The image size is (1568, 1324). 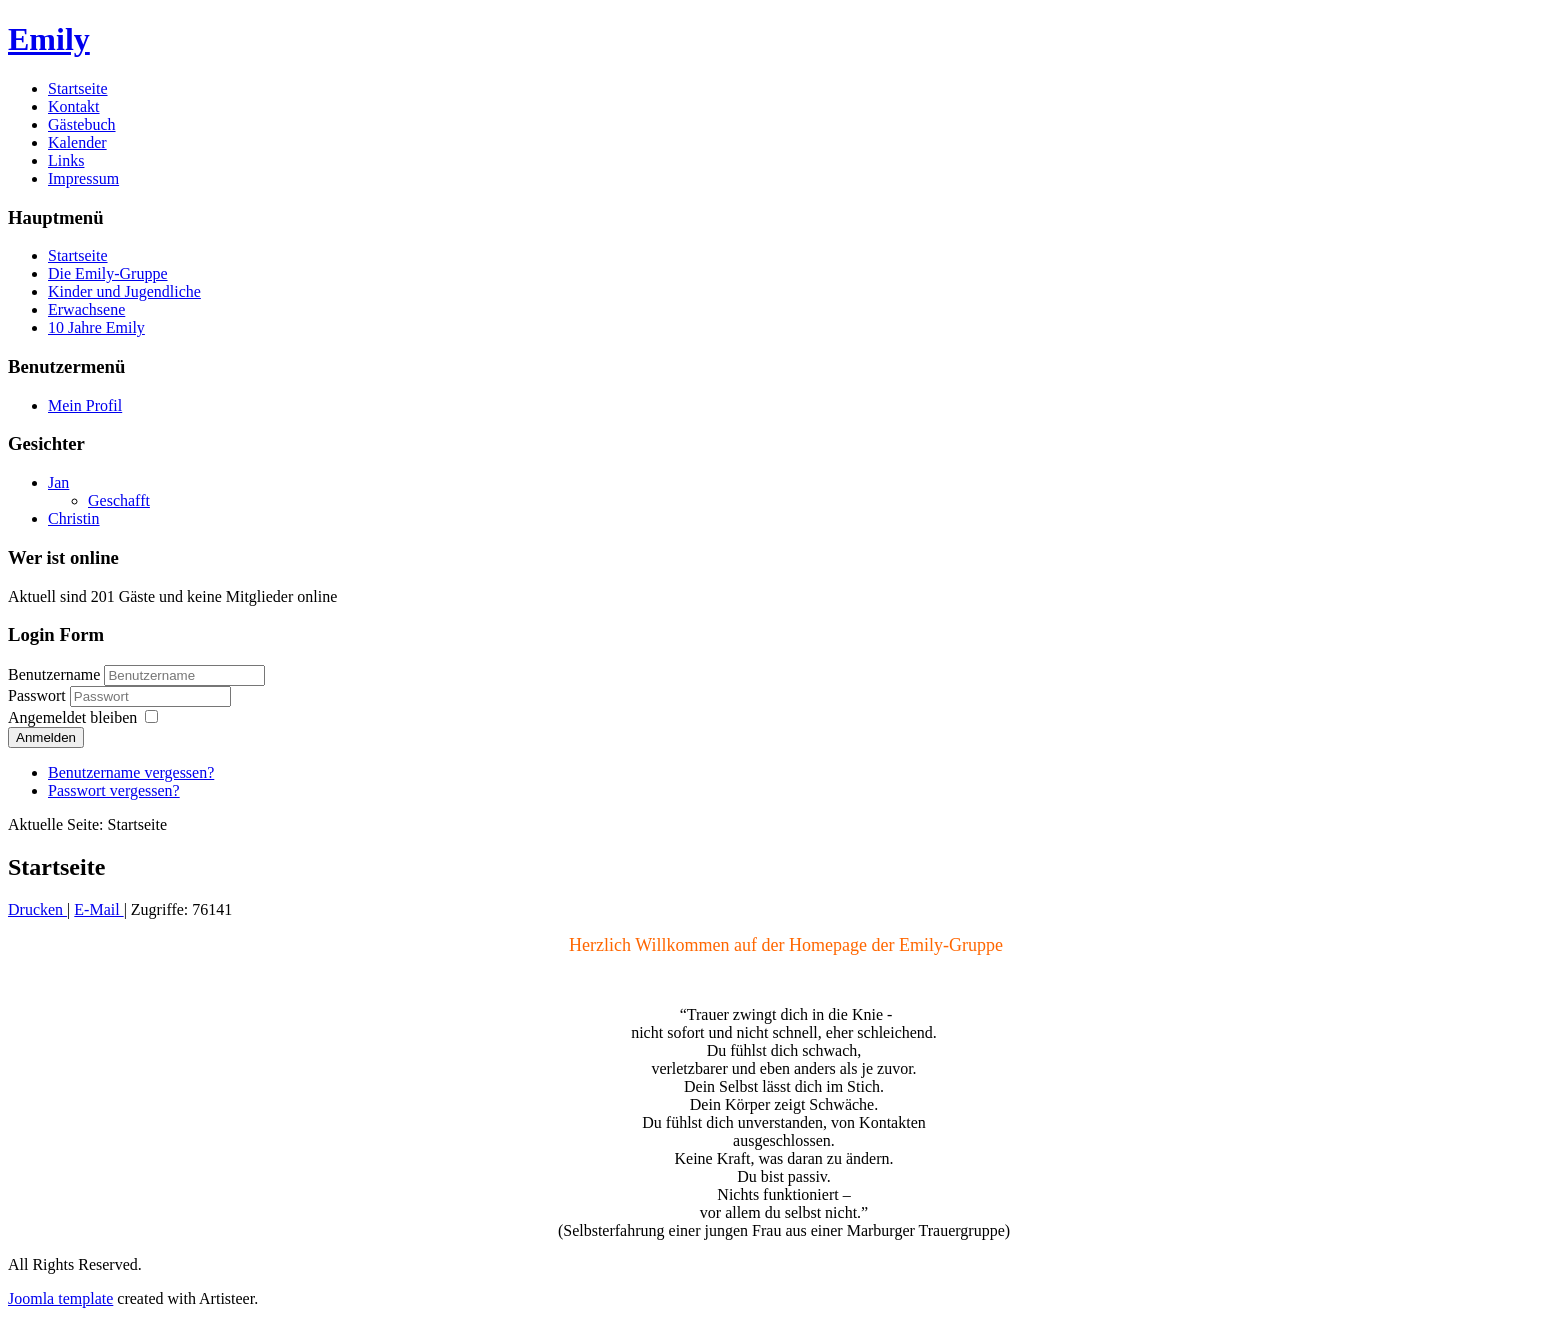 I want to click on Links, so click(x=66, y=160).